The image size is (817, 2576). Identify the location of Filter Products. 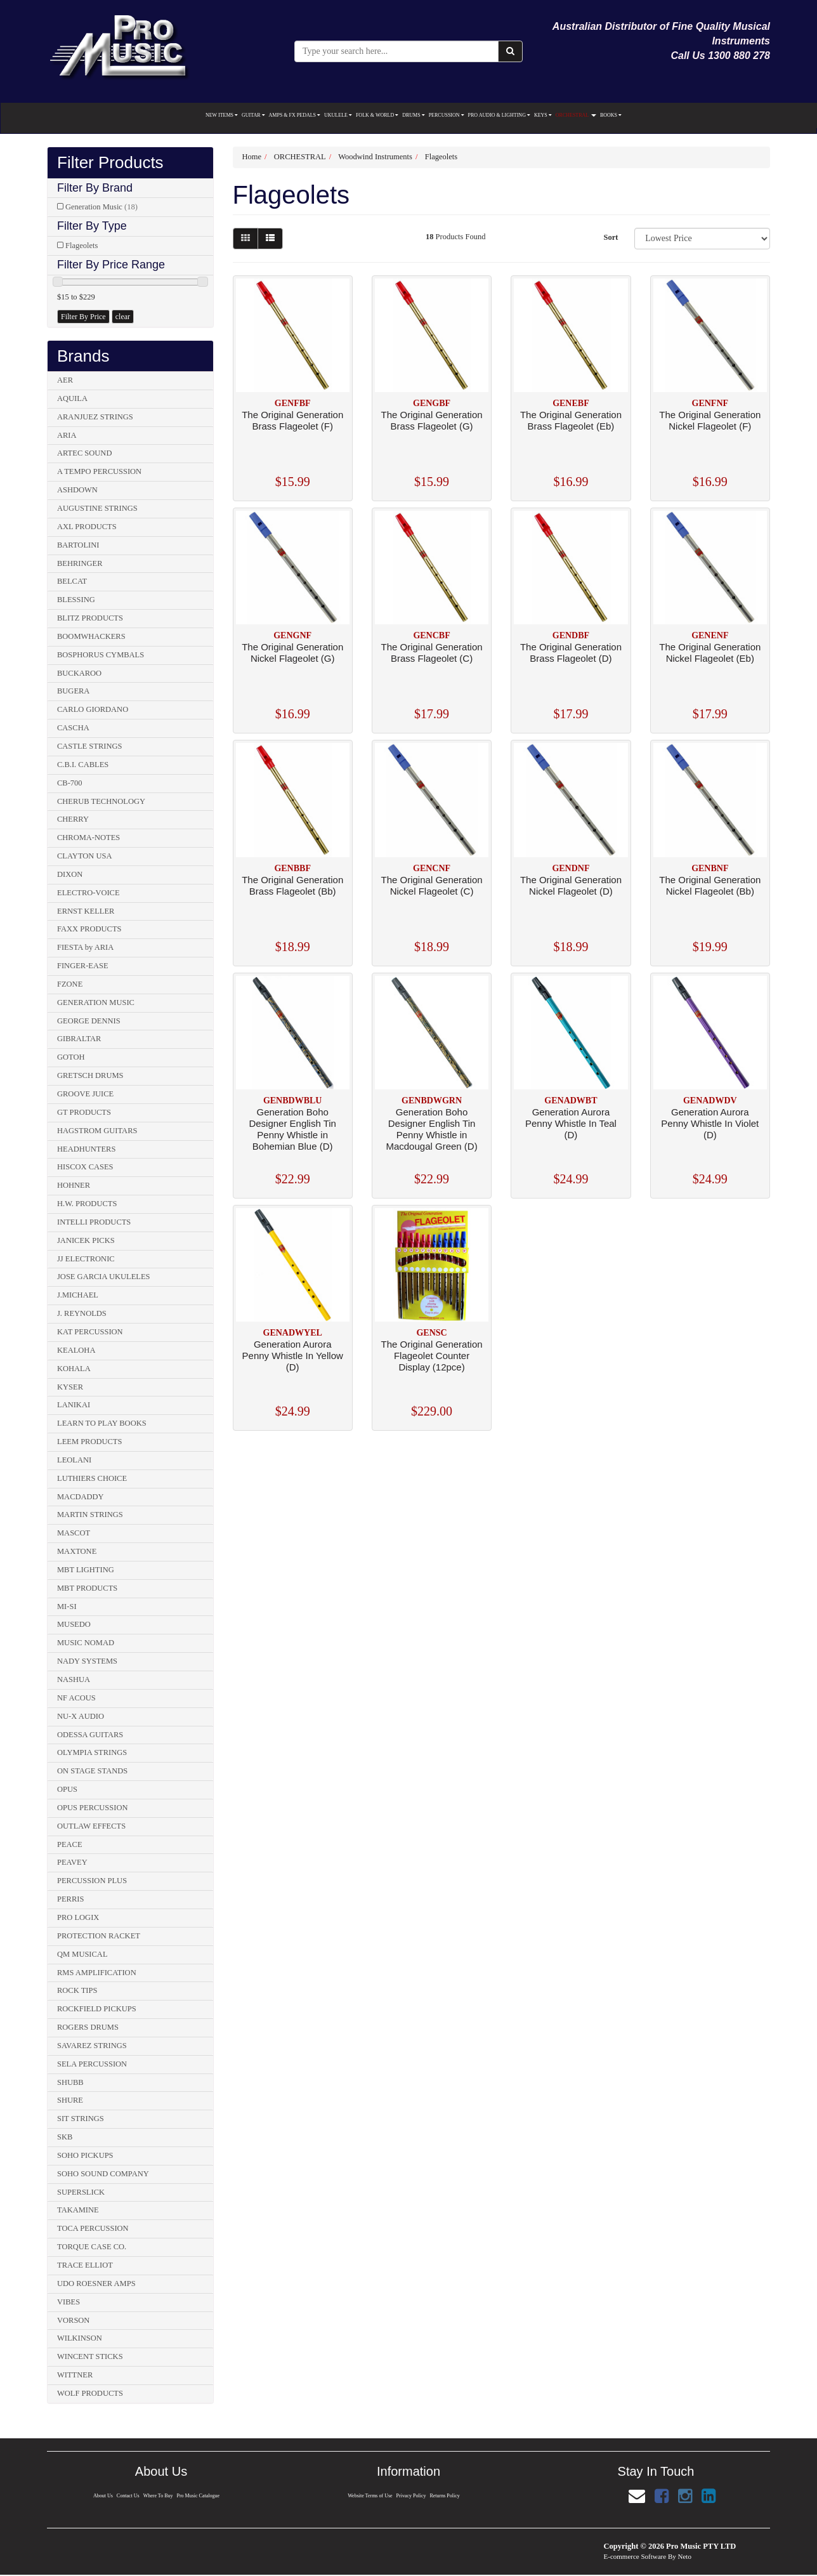
(110, 163).